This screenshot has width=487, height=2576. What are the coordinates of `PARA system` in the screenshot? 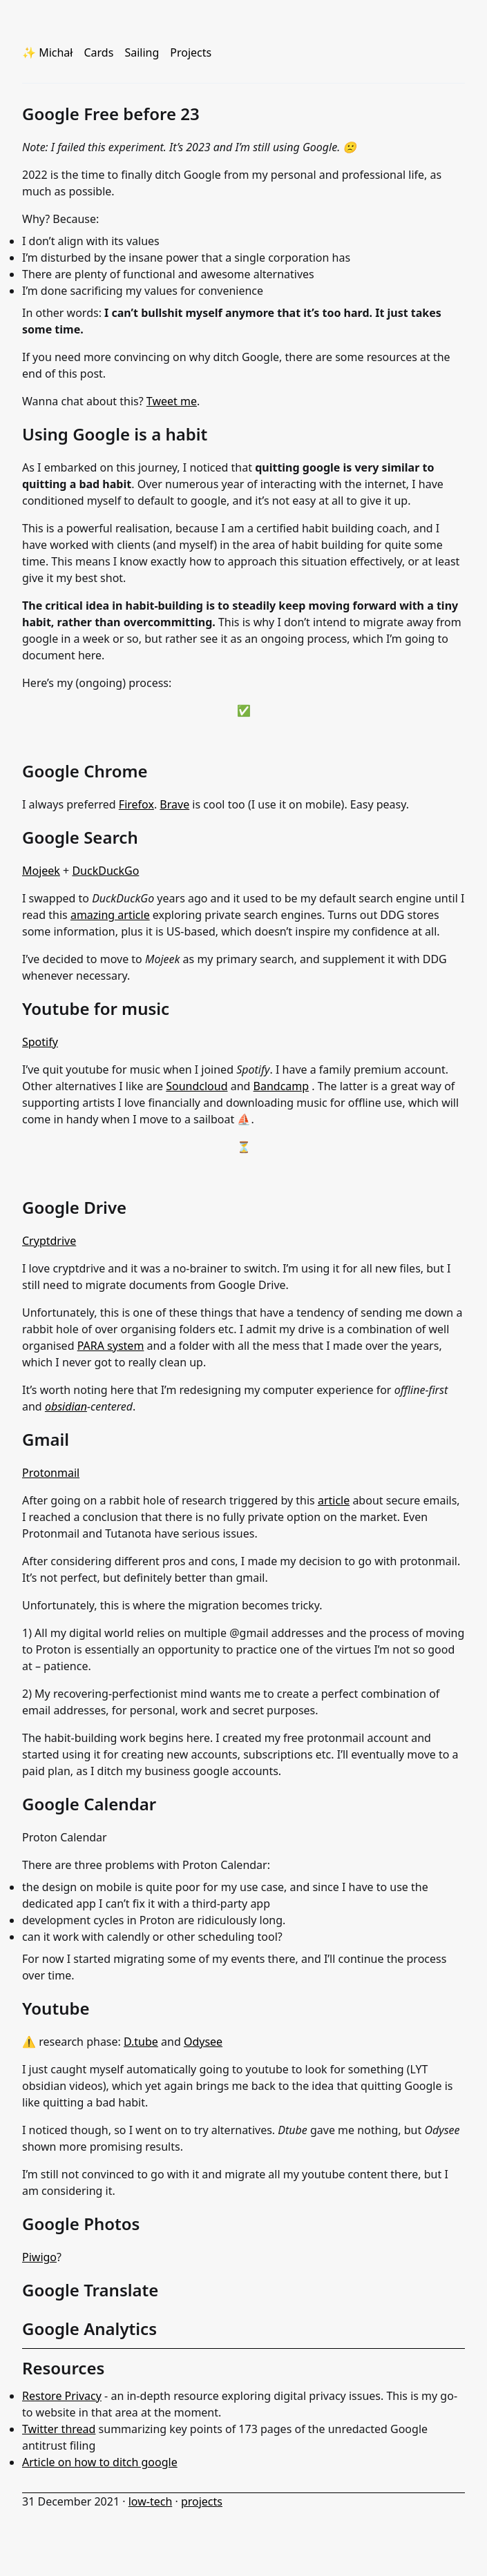 It's located at (110, 1345).